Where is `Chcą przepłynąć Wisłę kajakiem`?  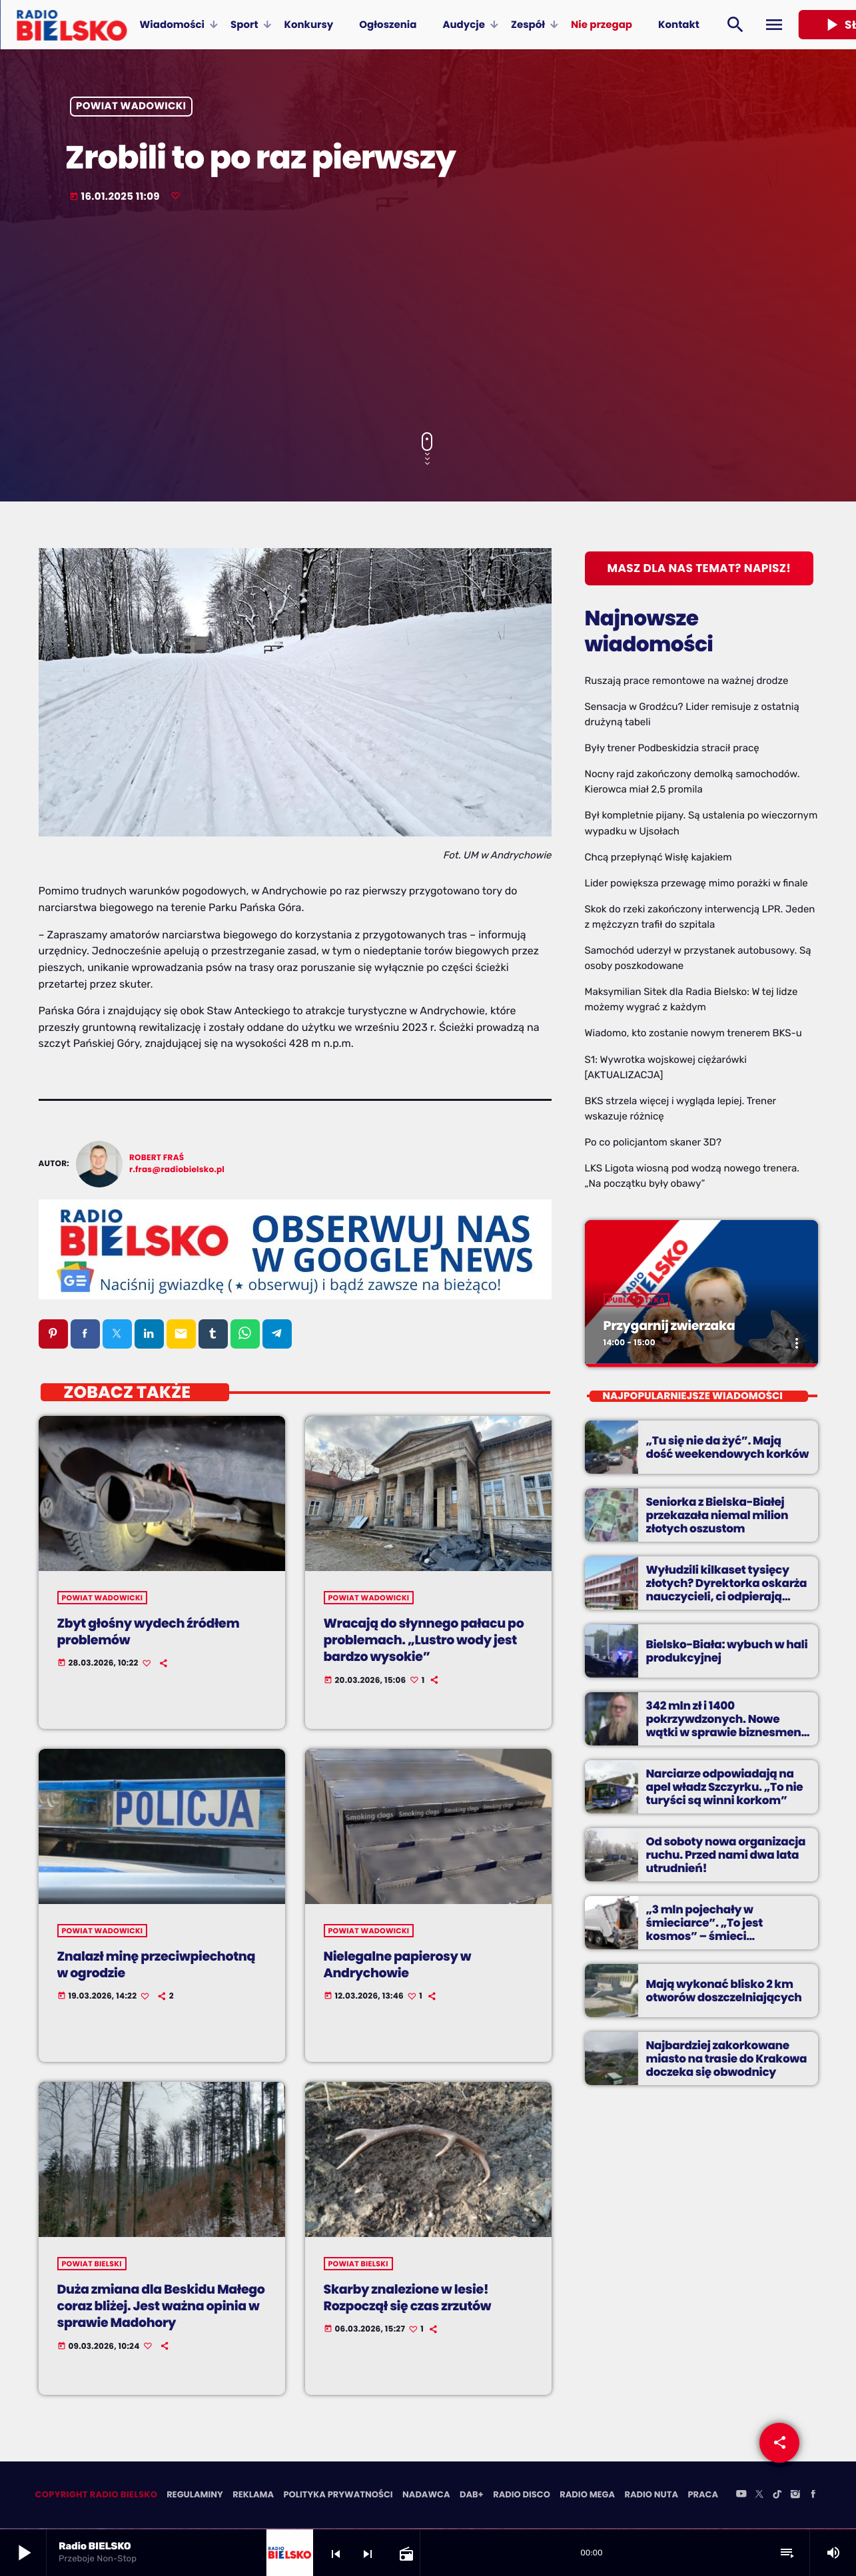 Chcą przepłynąć Wisłę kajakiem is located at coordinates (658, 857).